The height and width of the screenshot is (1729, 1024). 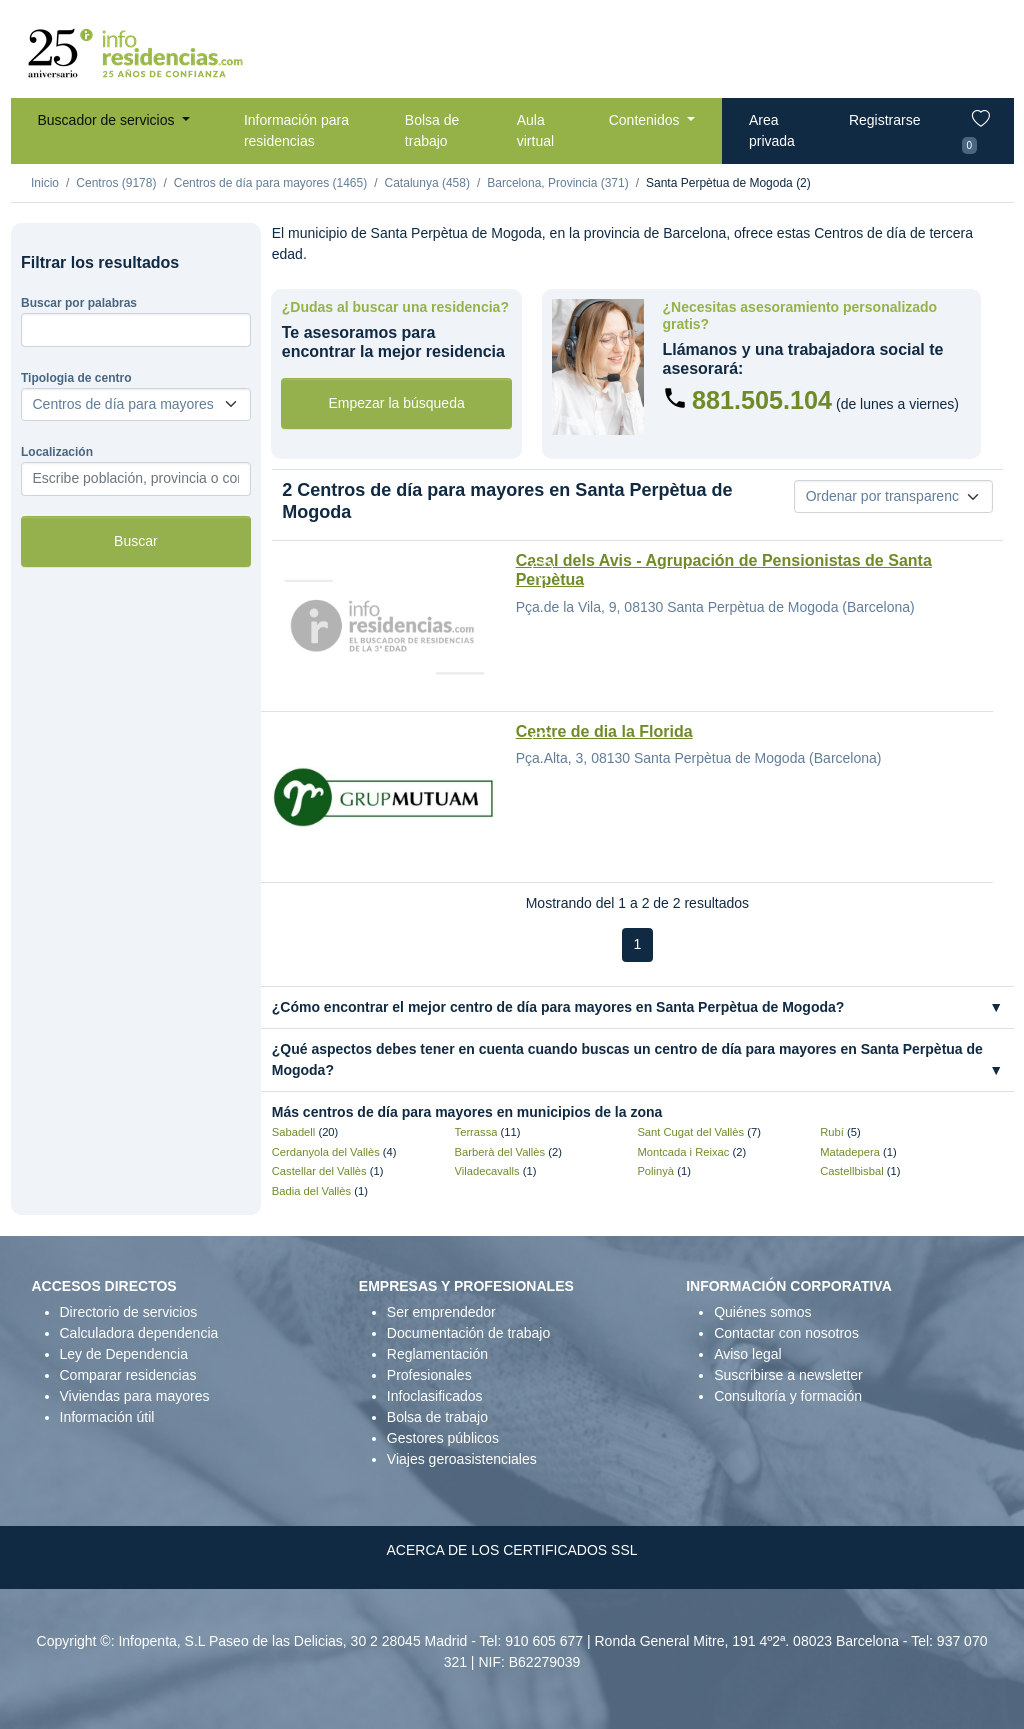 I want to click on Buscar, so click(x=136, y=541).